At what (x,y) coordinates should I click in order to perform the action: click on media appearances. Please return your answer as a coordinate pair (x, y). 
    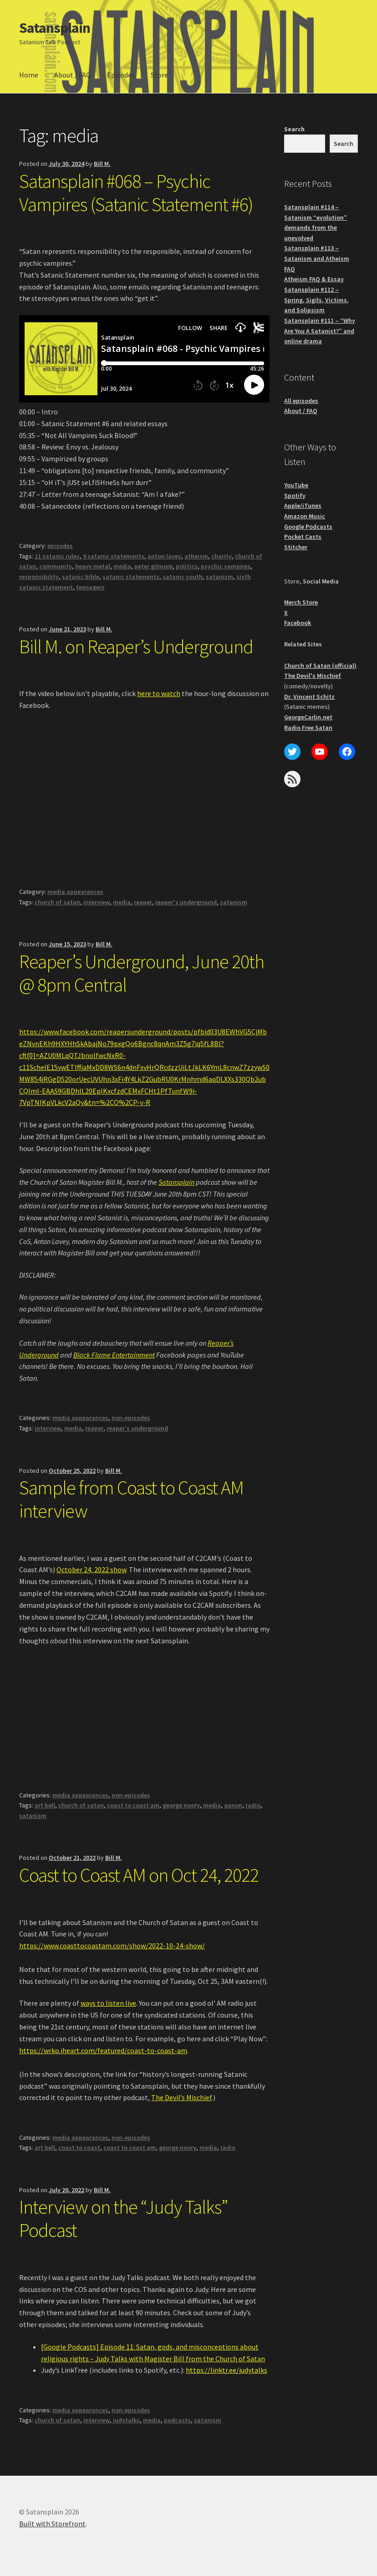
    Looking at the image, I should click on (75, 892).